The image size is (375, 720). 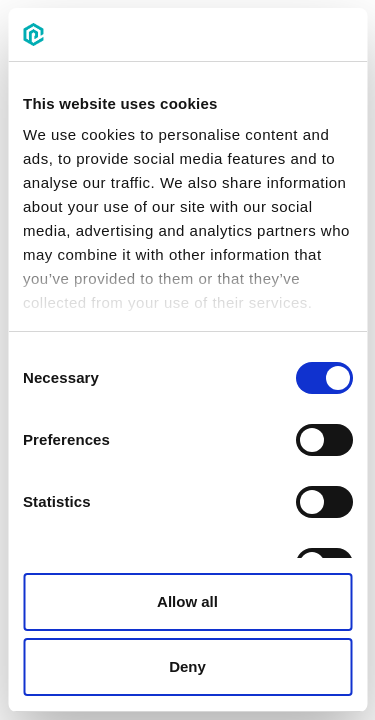 What do you see at coordinates (187, 601) in the screenshot?
I see `Allow all` at bounding box center [187, 601].